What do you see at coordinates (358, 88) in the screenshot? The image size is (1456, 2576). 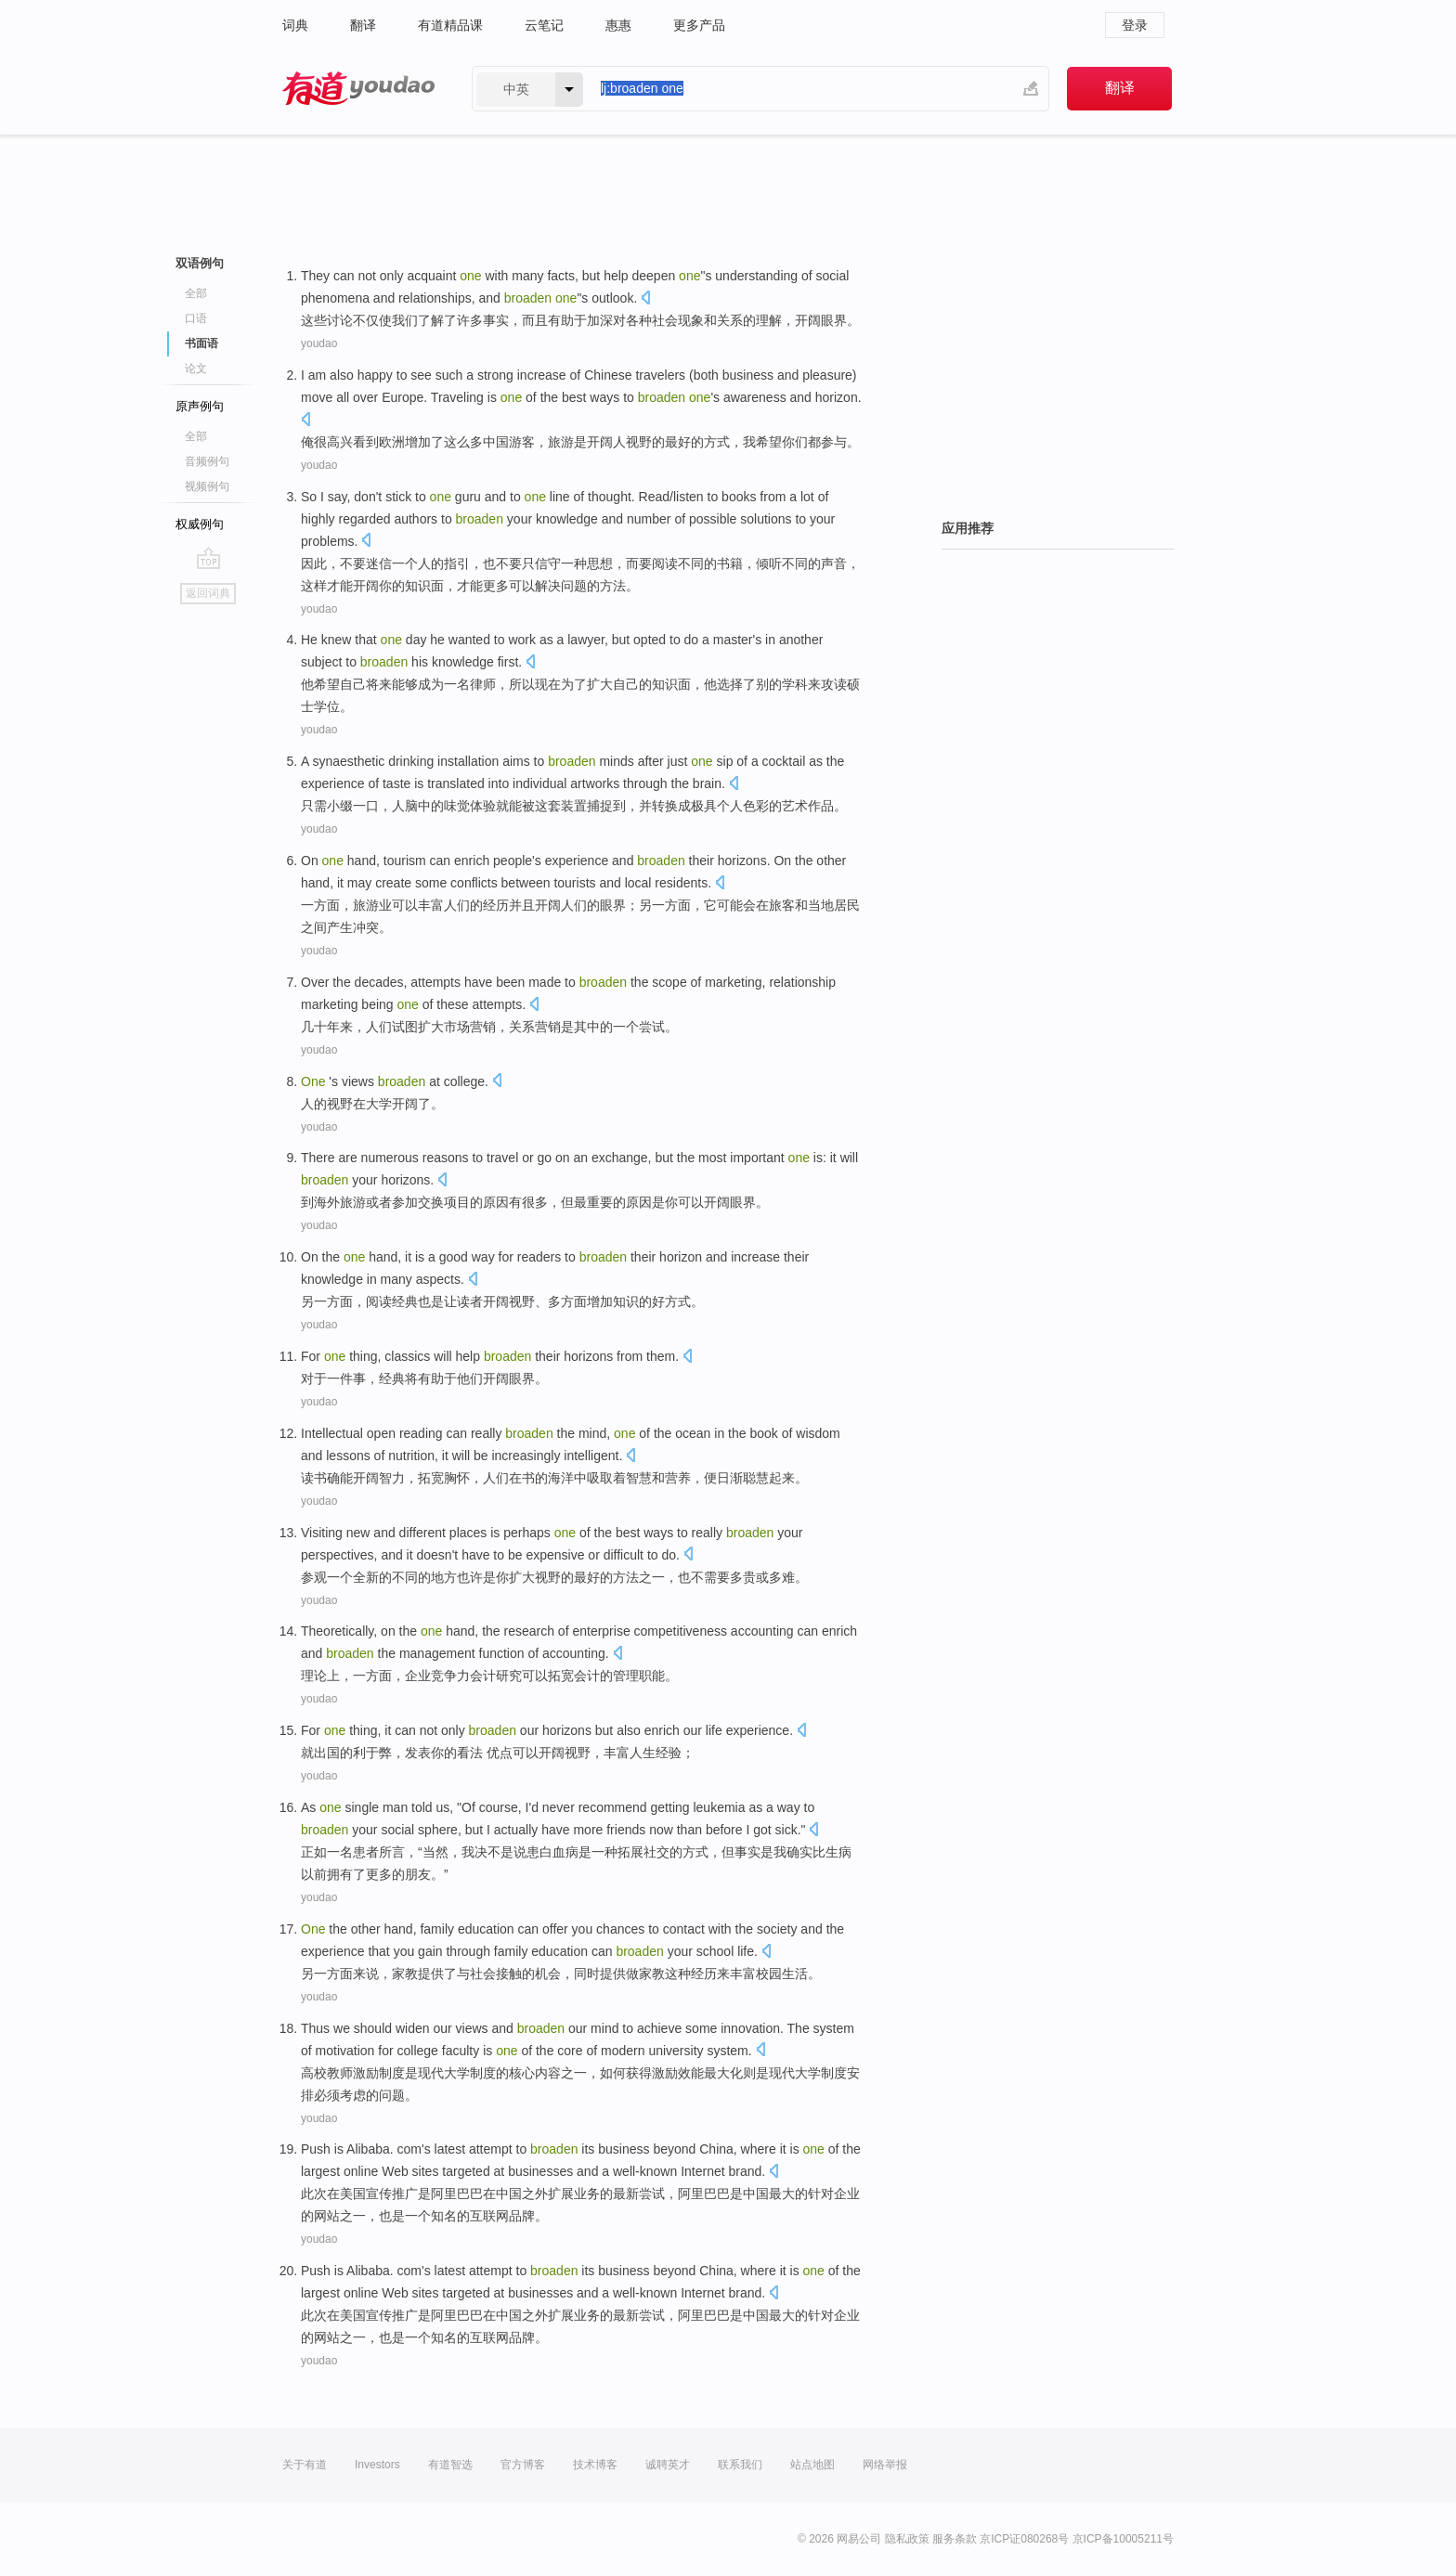 I see `有道 - 网易旗下搜索` at bounding box center [358, 88].